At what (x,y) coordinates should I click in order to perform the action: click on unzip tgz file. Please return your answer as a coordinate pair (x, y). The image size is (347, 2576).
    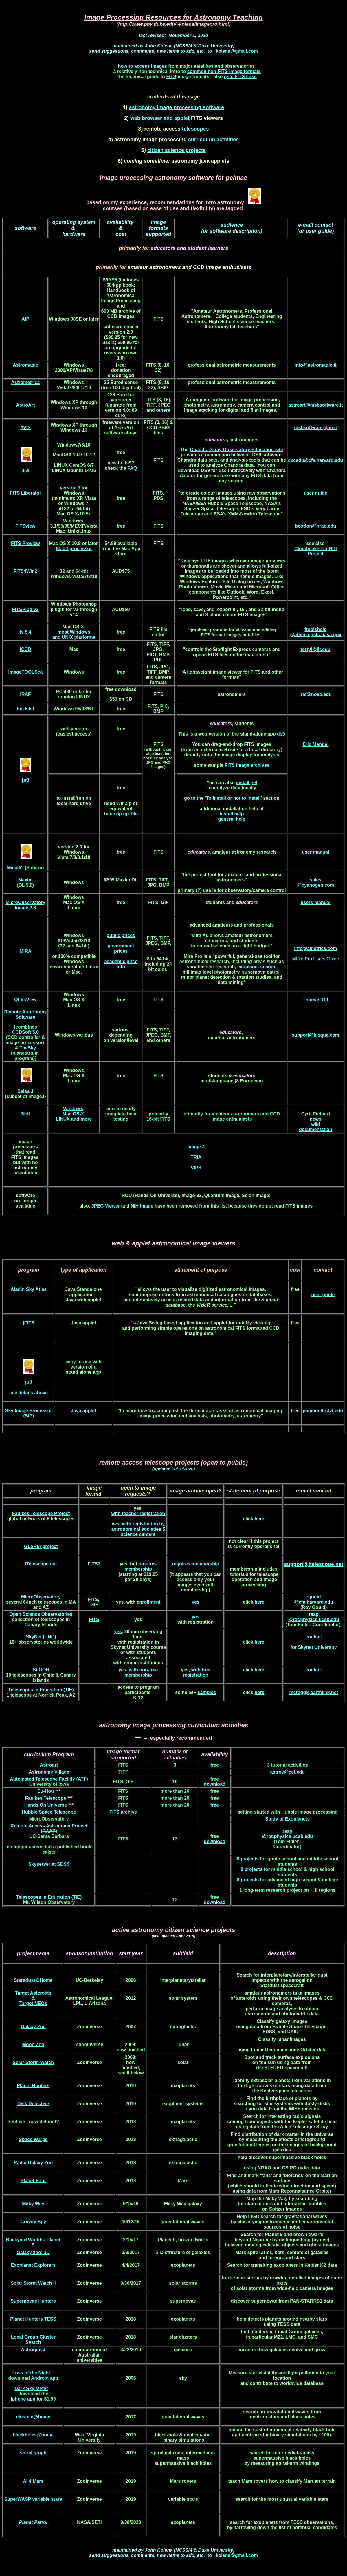
    Looking at the image, I should click on (124, 813).